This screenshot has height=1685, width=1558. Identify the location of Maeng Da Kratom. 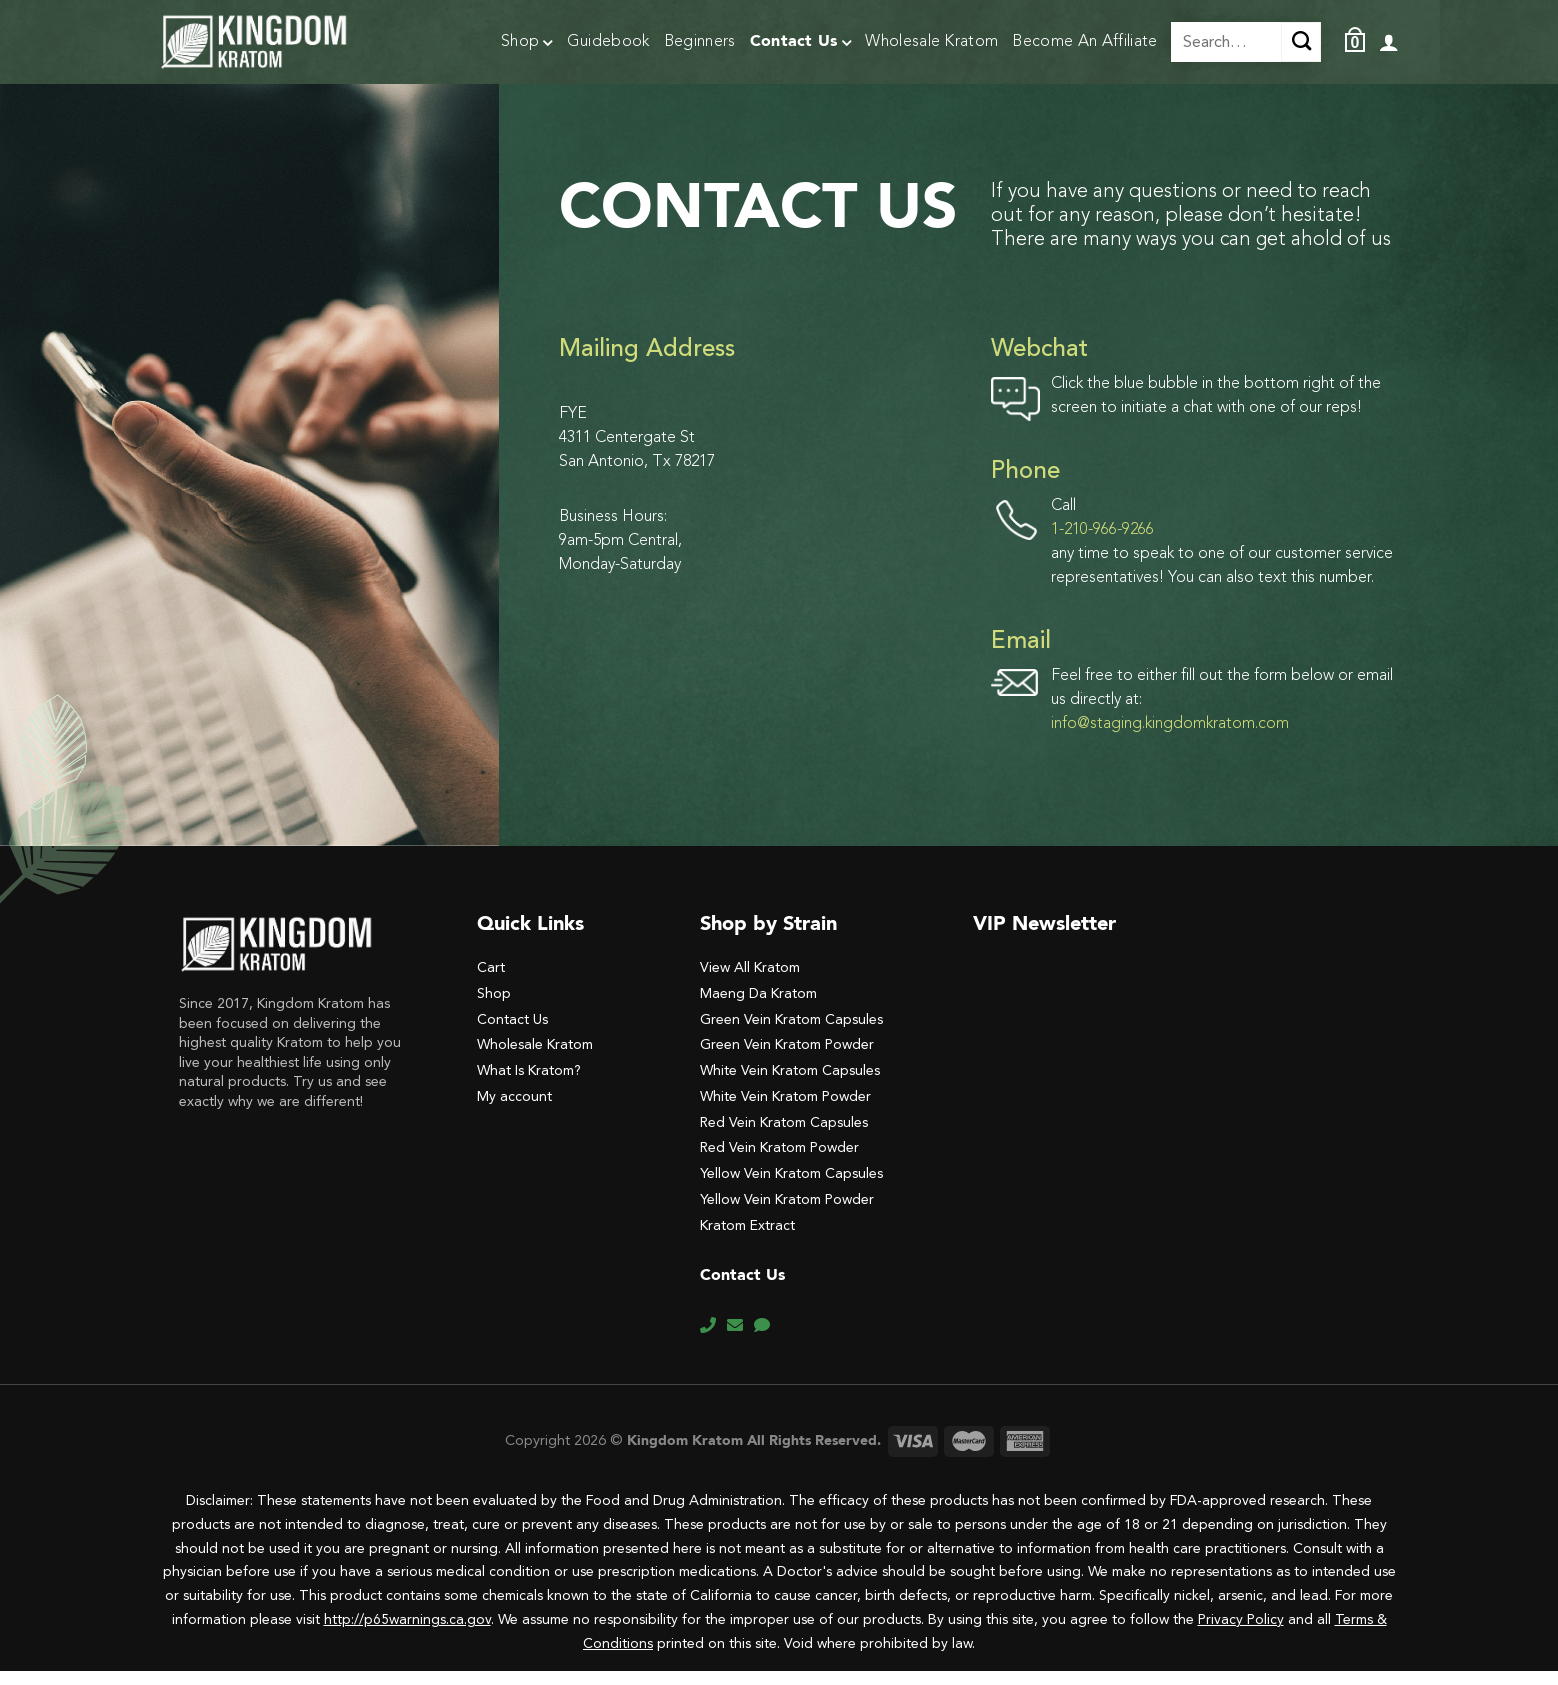
(758, 1007).